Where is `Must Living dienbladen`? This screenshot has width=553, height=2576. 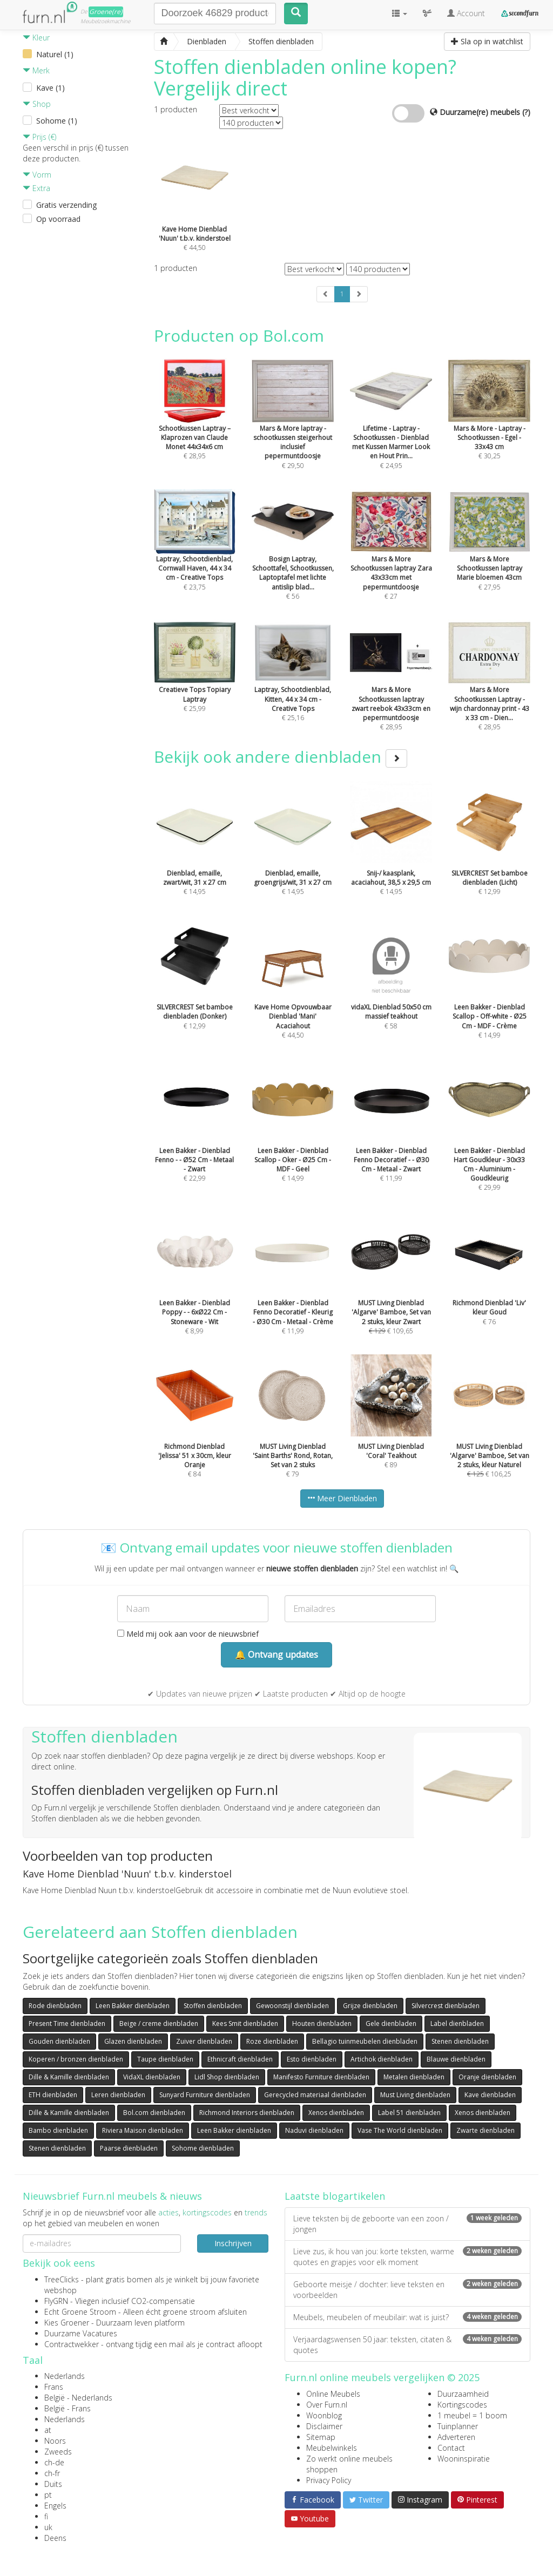 Must Living dienbladen is located at coordinates (415, 2094).